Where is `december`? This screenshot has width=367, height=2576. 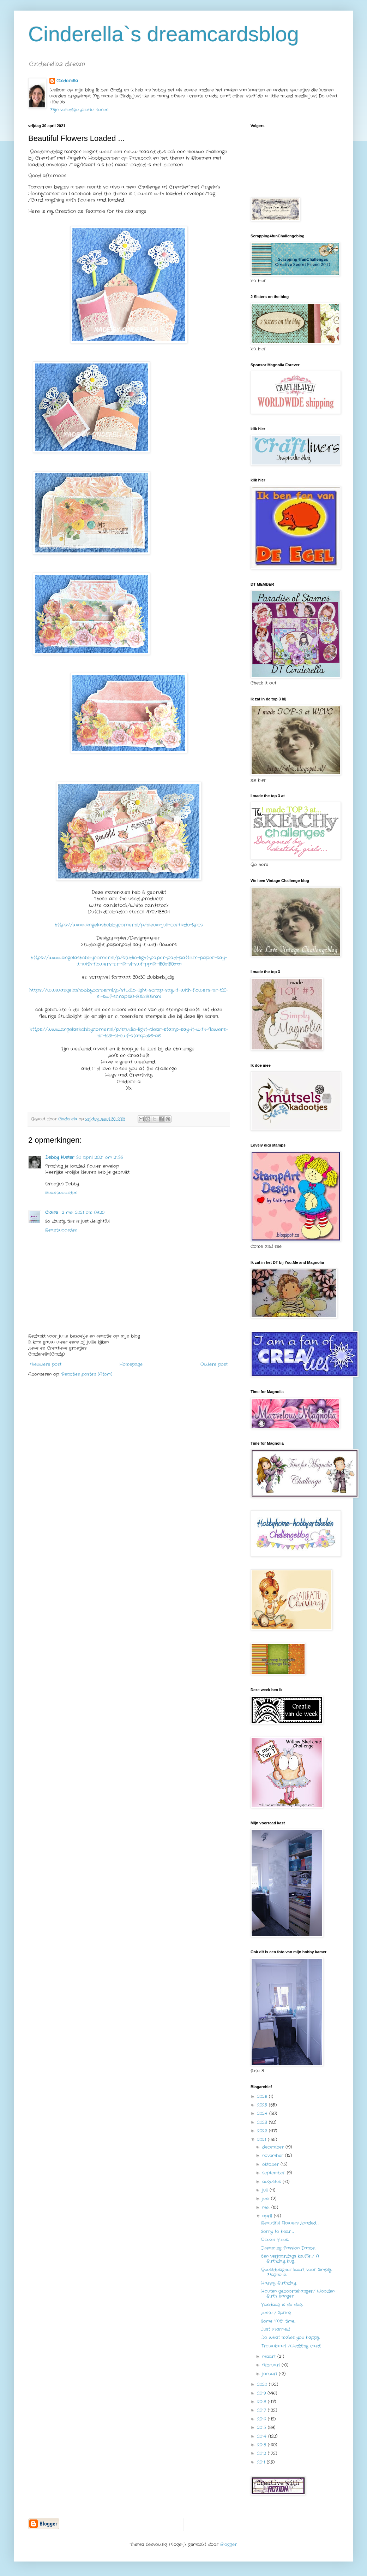
december is located at coordinates (273, 2147).